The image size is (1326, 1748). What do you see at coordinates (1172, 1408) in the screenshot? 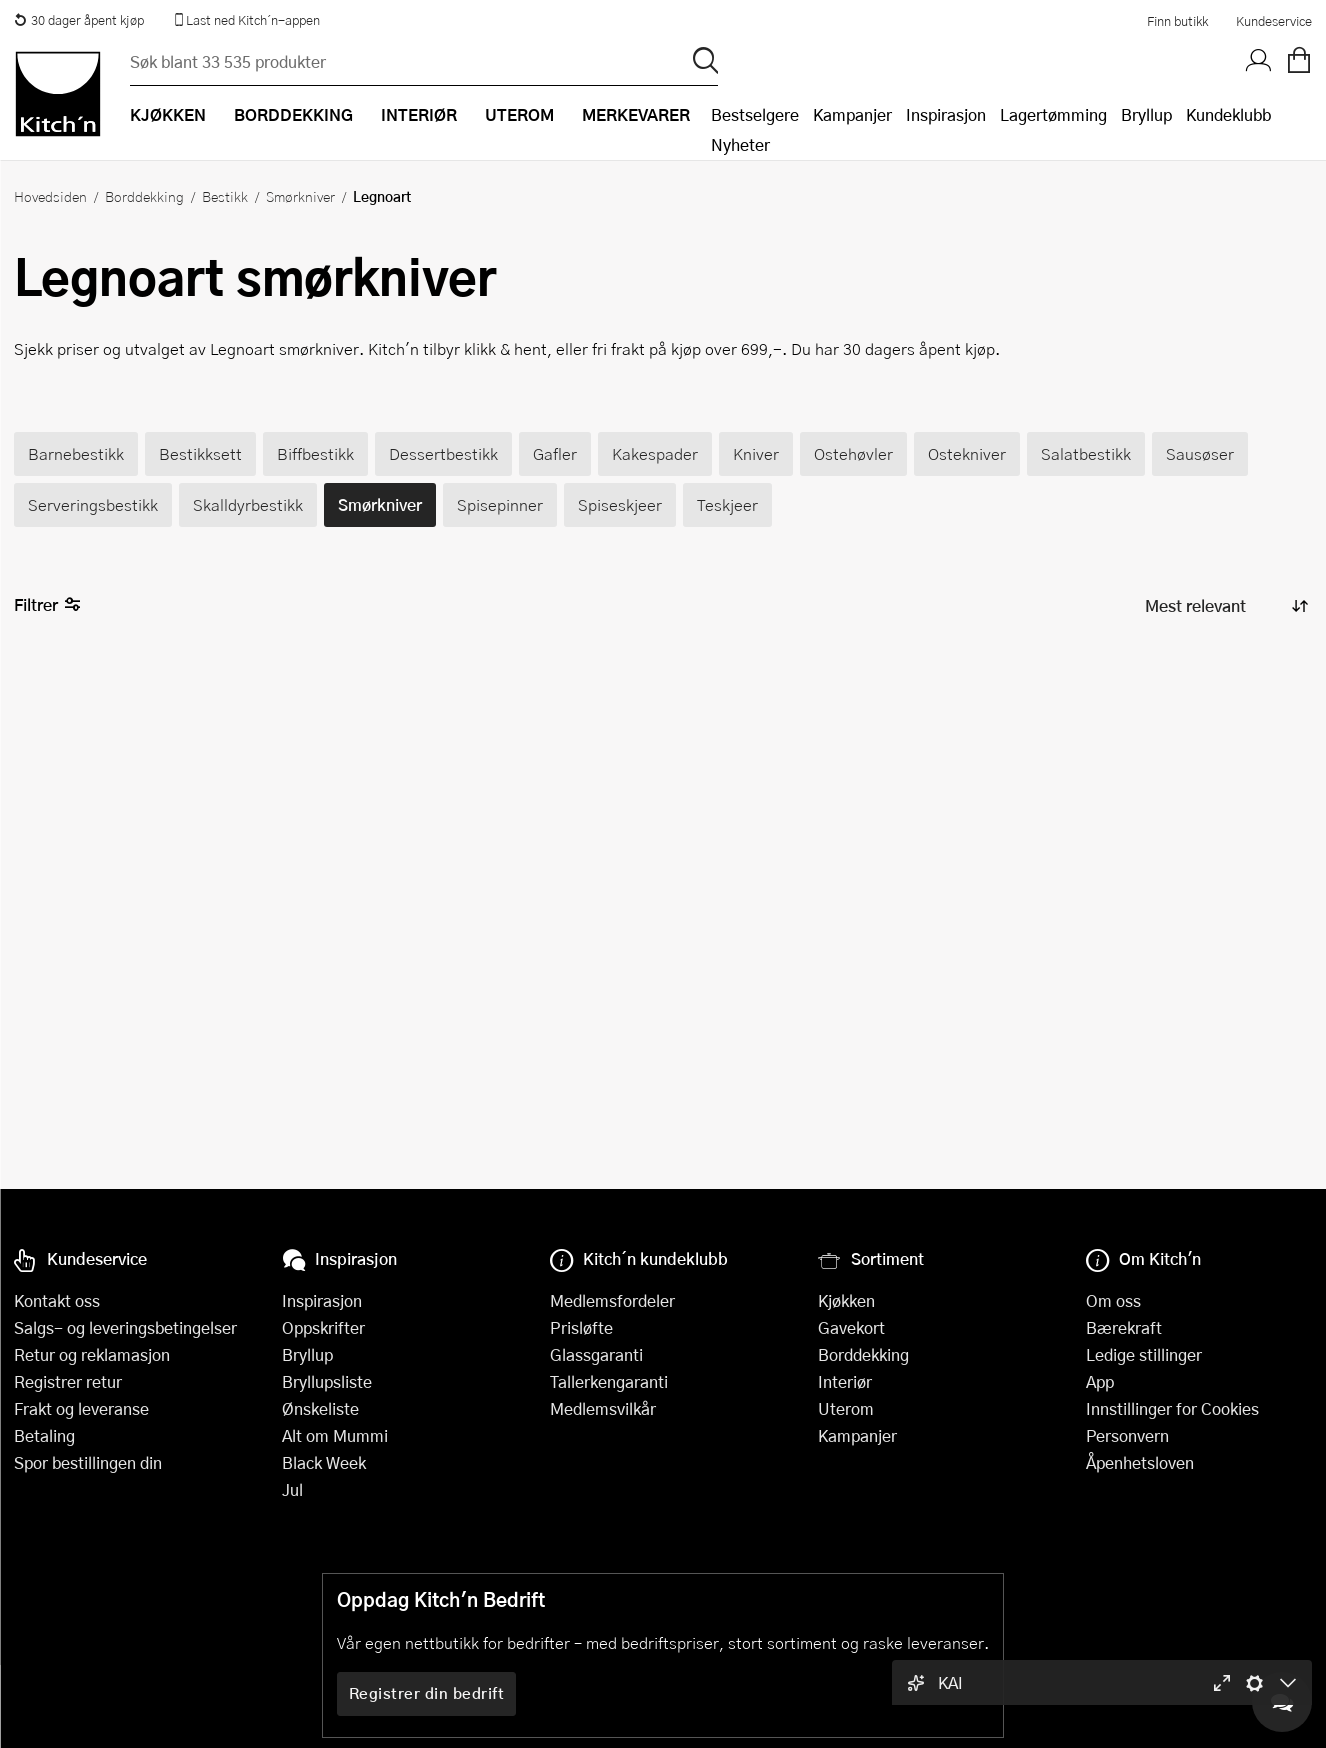
I see `Innstillinger for Cookies [button]` at bounding box center [1172, 1408].